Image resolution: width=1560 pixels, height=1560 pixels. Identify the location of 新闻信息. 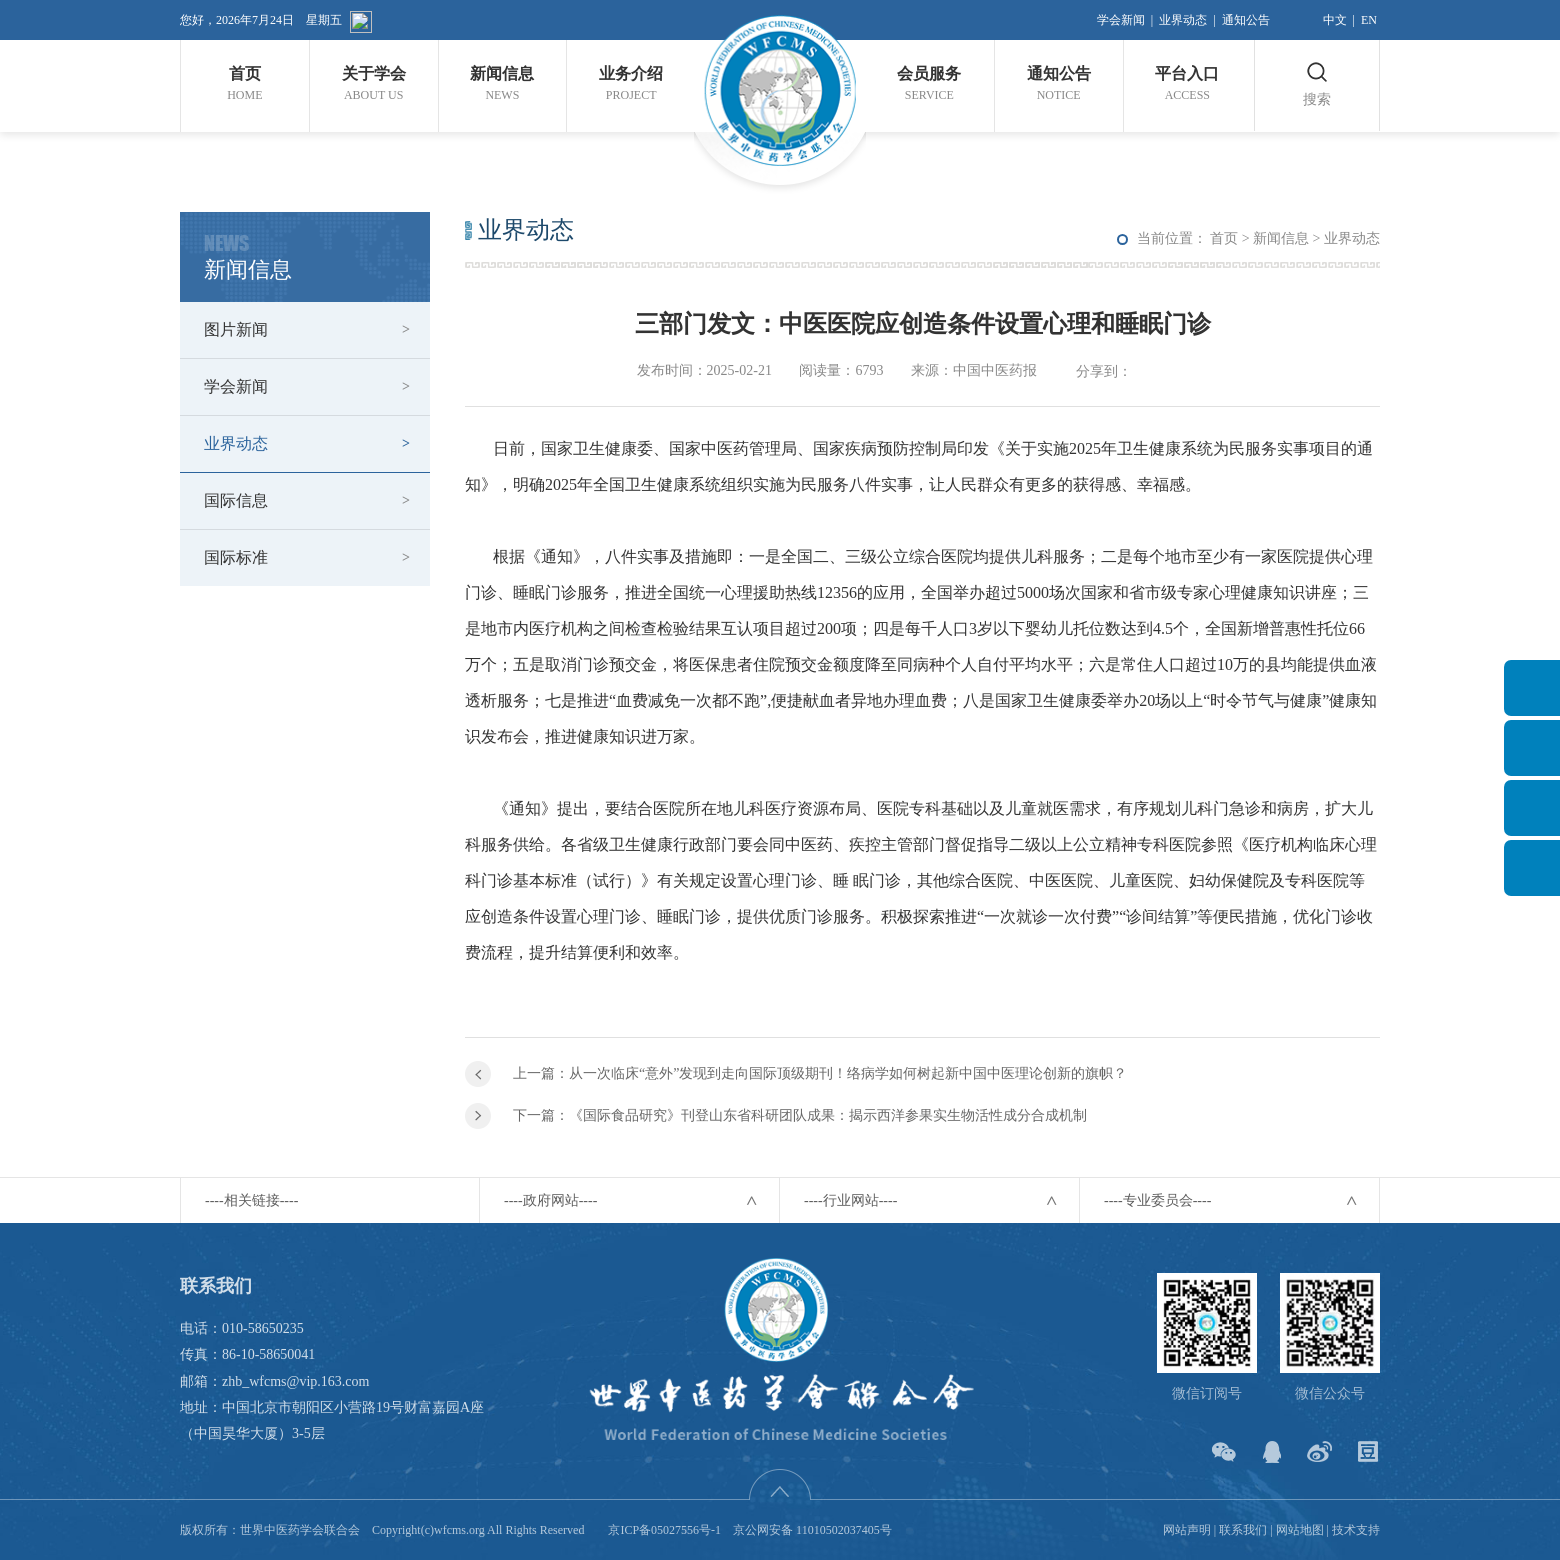
(1281, 238).